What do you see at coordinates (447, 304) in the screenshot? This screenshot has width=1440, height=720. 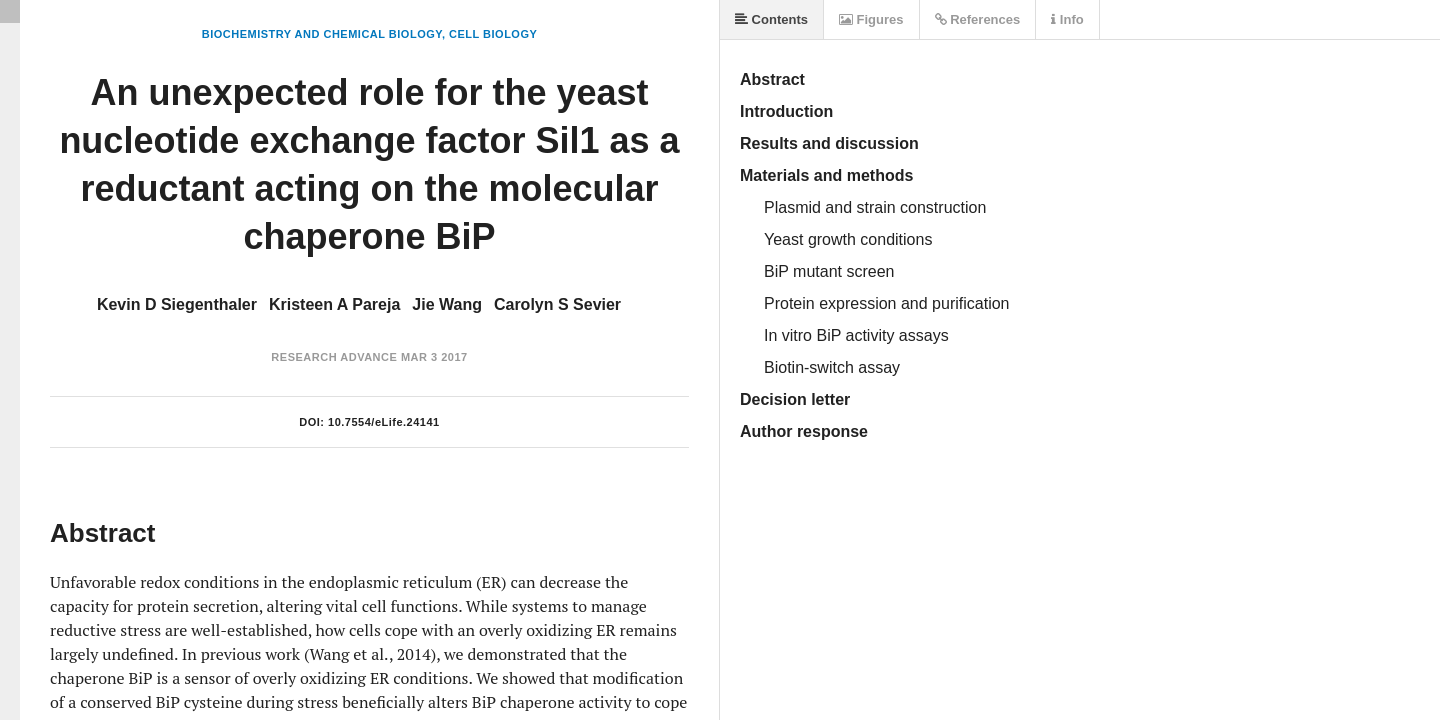 I see `Jie Wang` at bounding box center [447, 304].